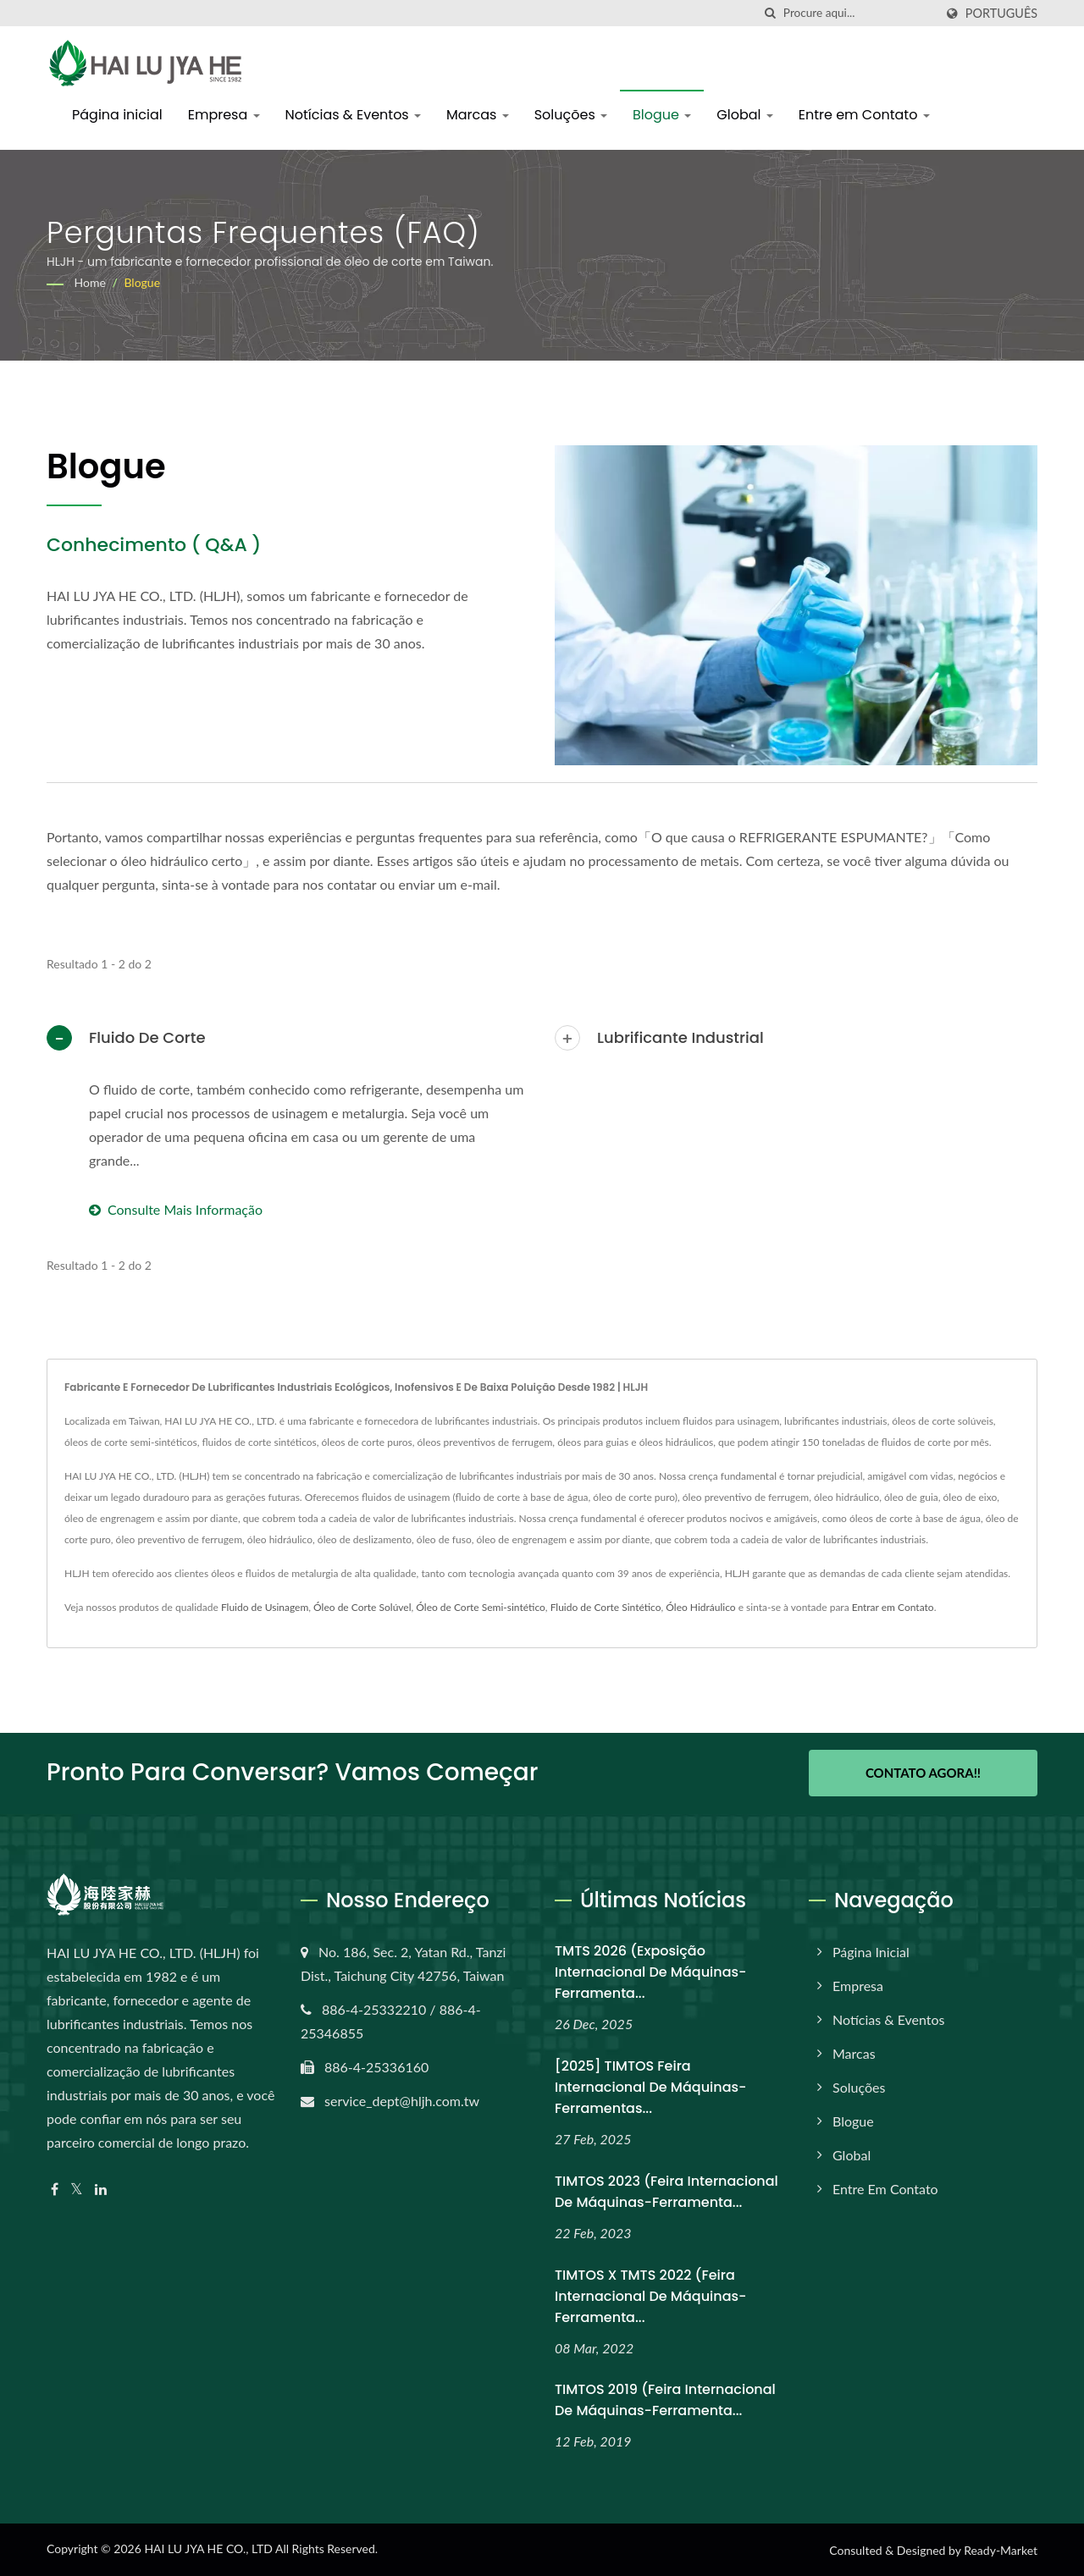 This screenshot has height=2576, width=1084. I want to click on TMTS 2026 (Exposição Internacional de Máquinas-Ferramenta..., so click(650, 1971).